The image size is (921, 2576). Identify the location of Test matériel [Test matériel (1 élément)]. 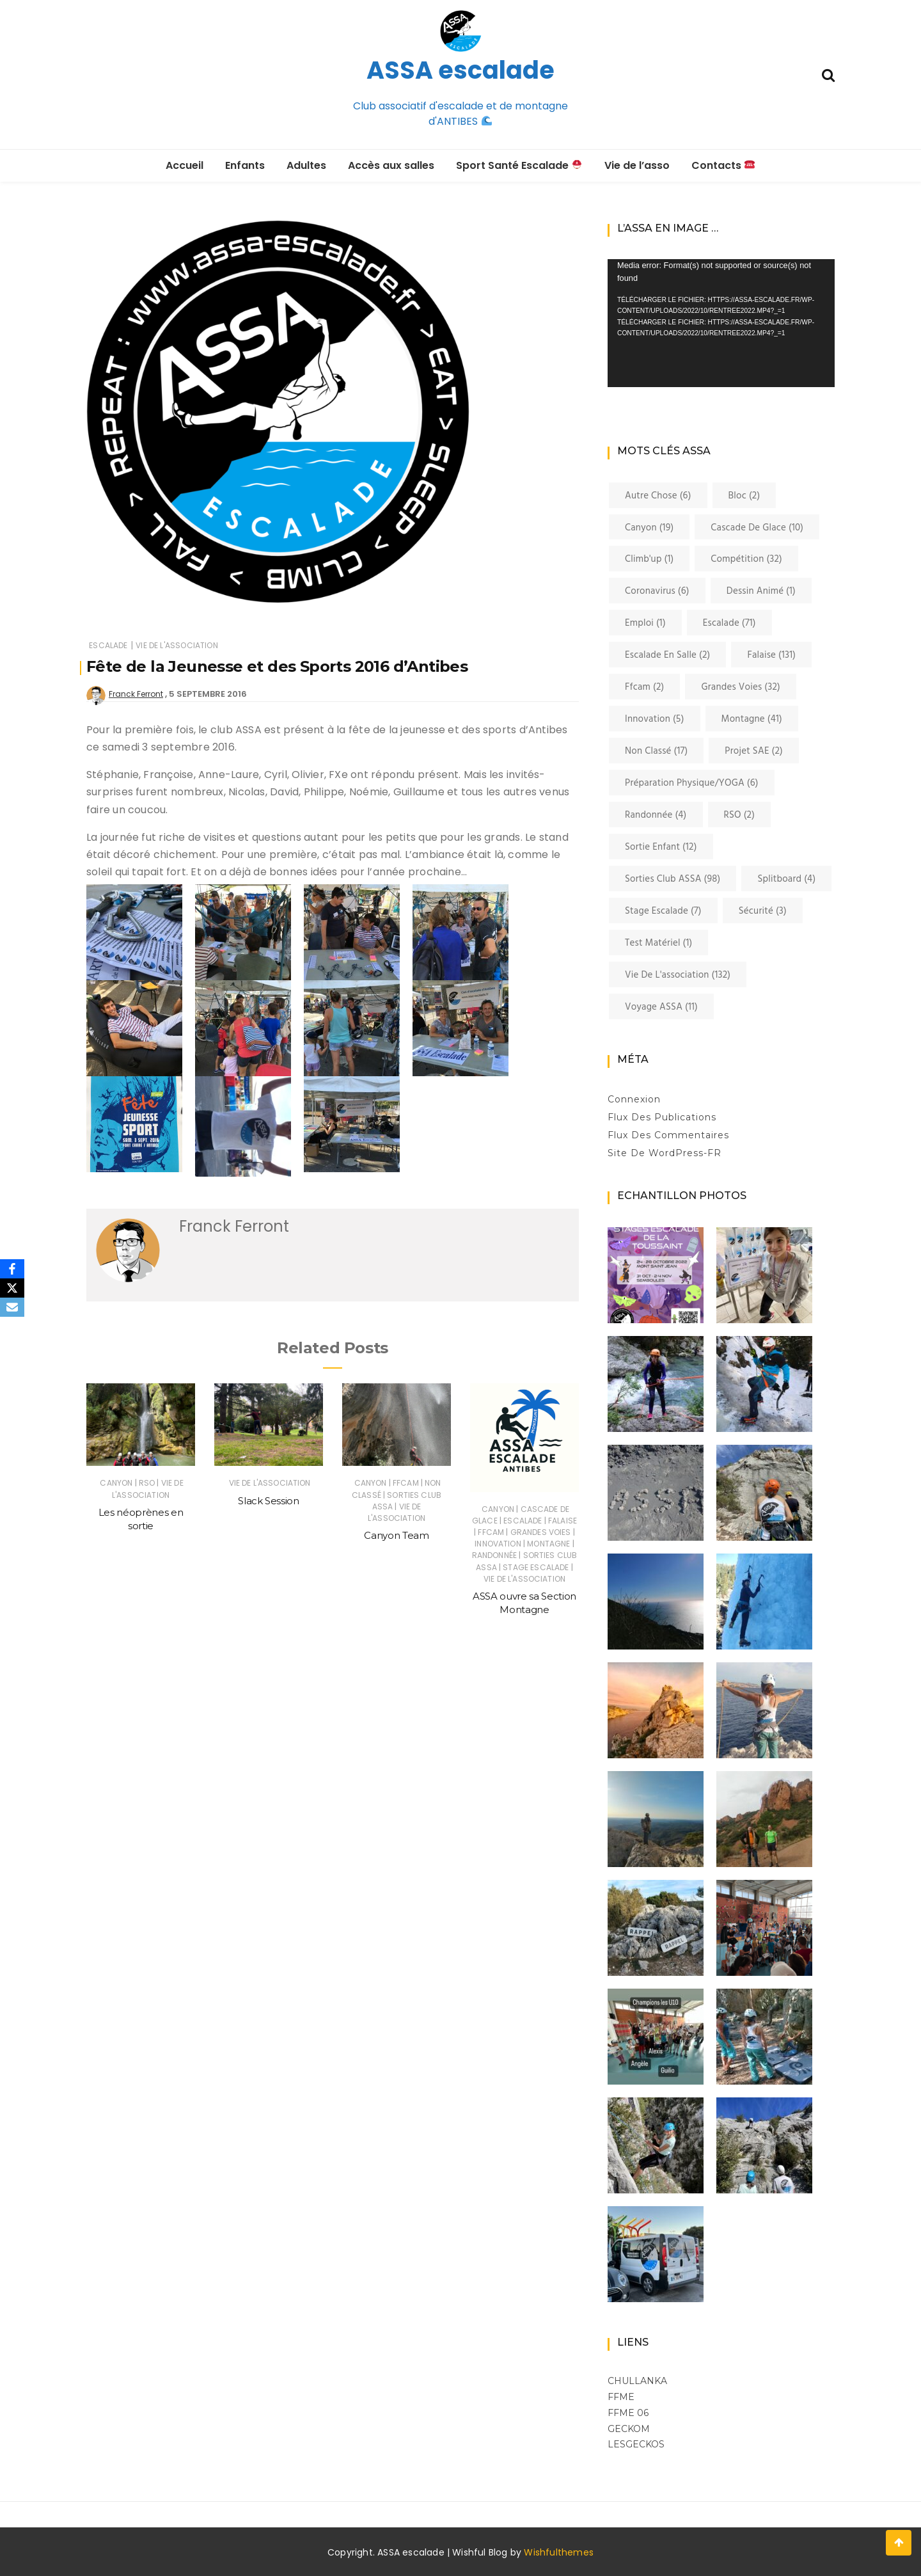
(658, 943).